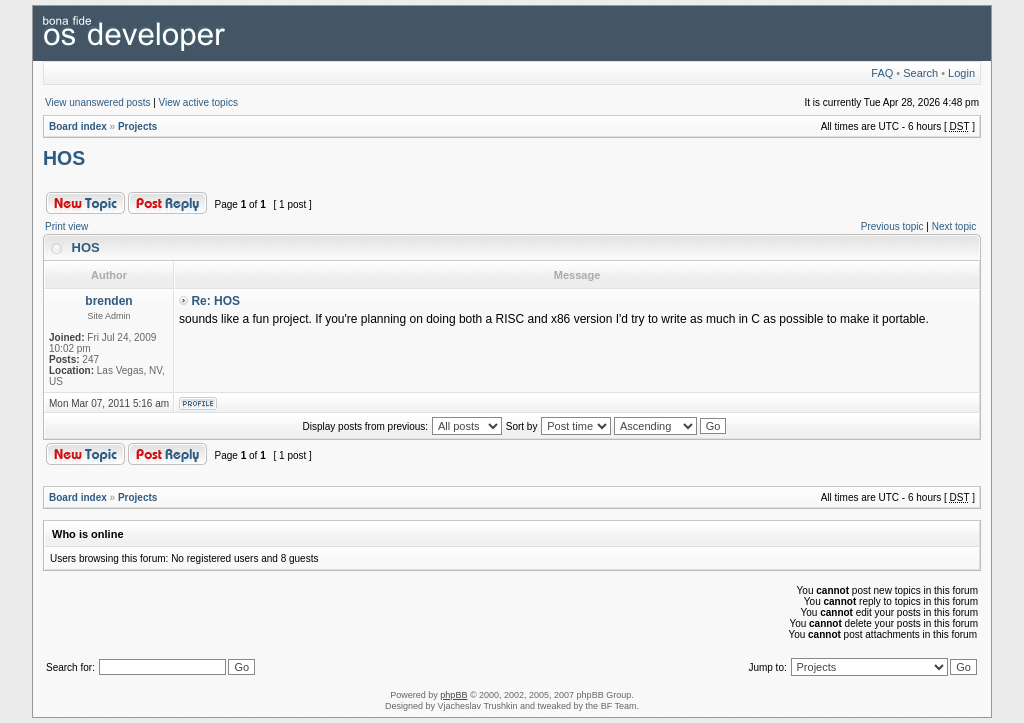 This screenshot has width=1024, height=723. Describe the element at coordinates (198, 102) in the screenshot. I see `View active topics` at that location.